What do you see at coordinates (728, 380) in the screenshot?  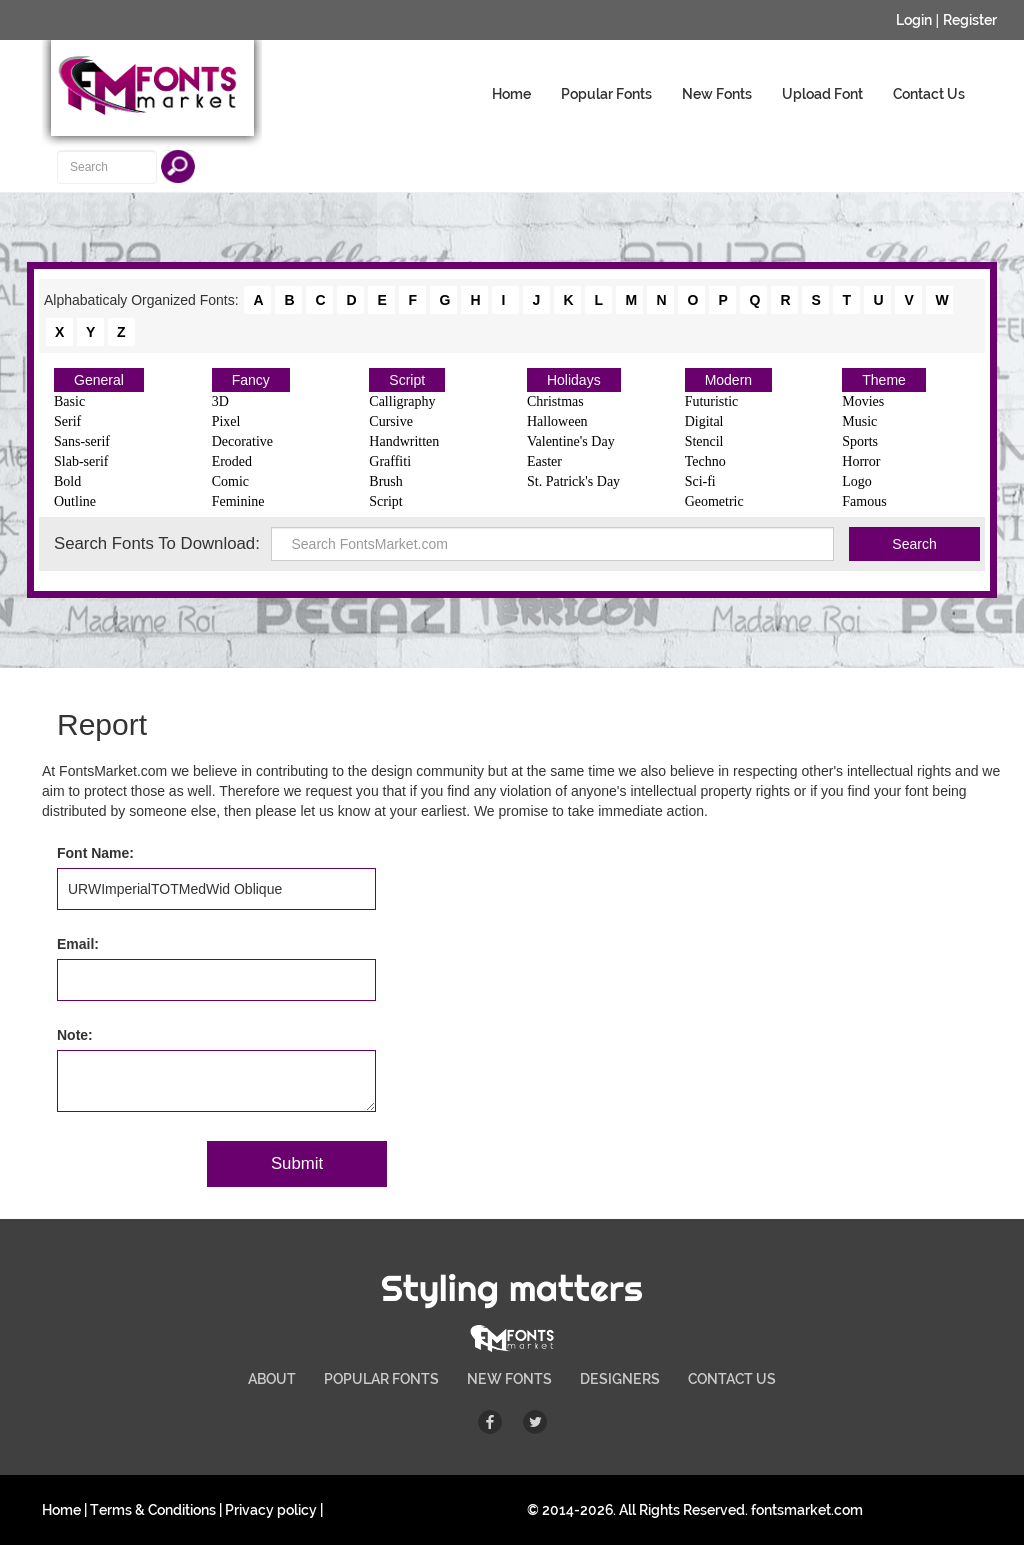 I see `Modern` at bounding box center [728, 380].